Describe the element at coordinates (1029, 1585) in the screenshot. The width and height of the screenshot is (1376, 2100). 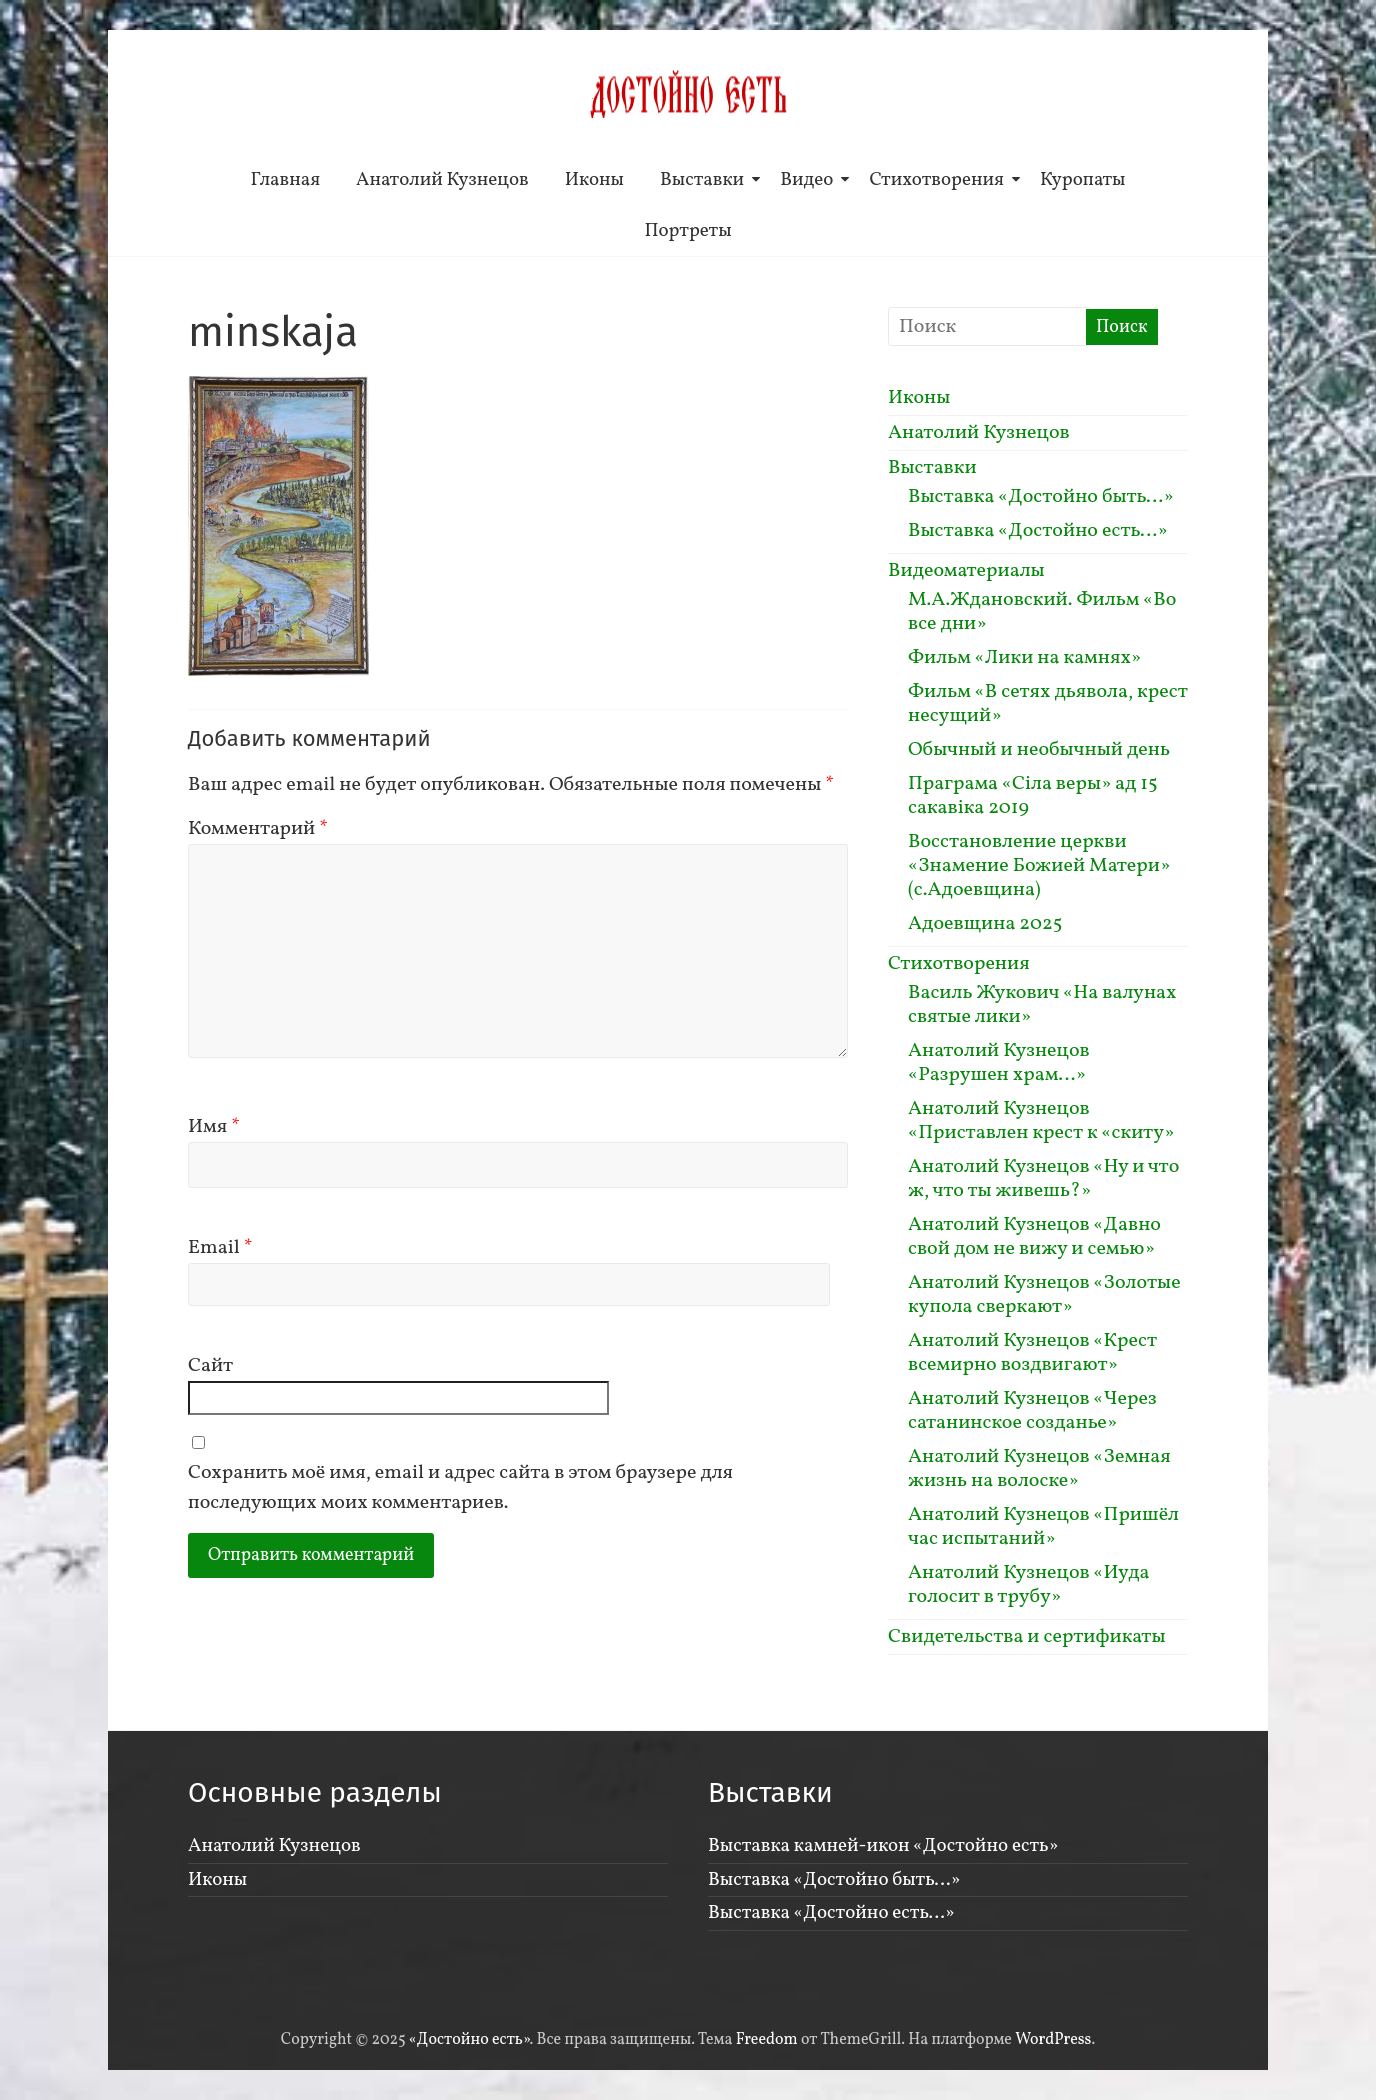
I see `Анатолий Кузнецов «Иуда голосит в трубу»` at that location.